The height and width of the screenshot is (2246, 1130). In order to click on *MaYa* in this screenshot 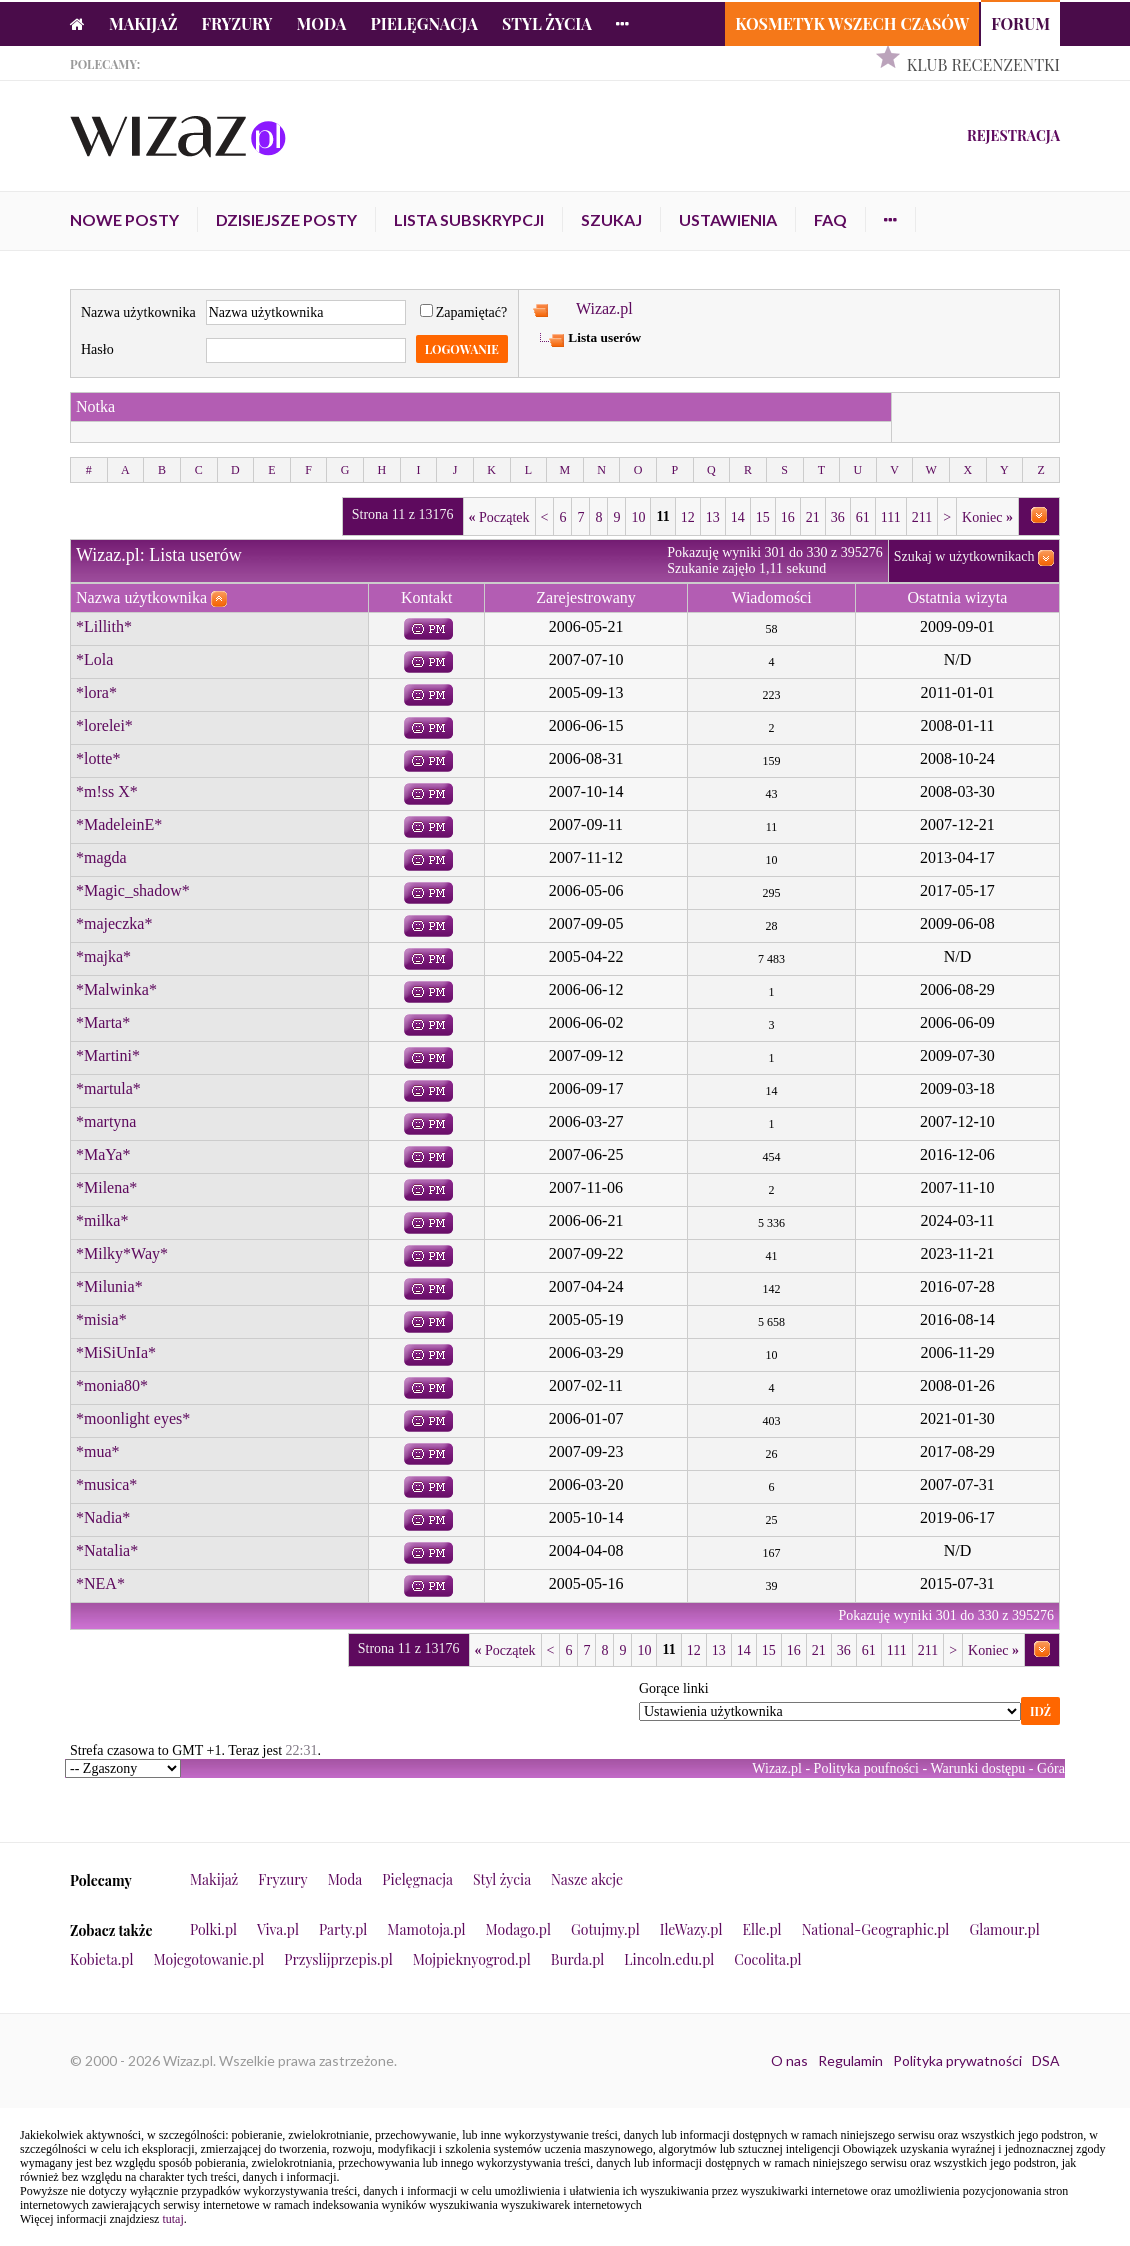, I will do `click(103, 1154)`.